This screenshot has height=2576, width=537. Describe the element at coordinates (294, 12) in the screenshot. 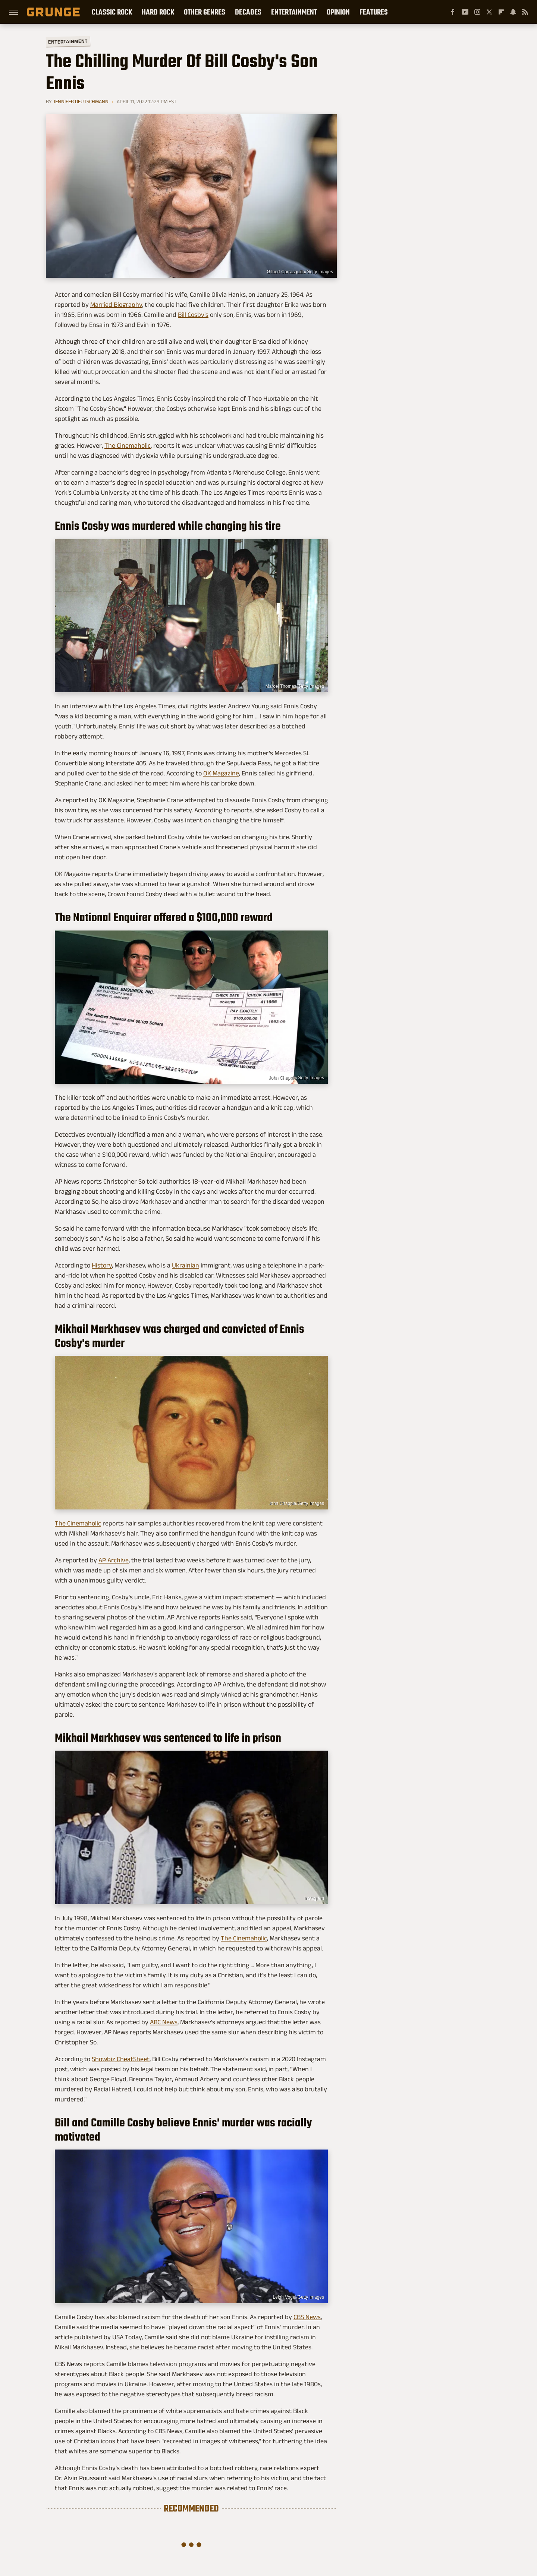

I see `Entertainment` at that location.